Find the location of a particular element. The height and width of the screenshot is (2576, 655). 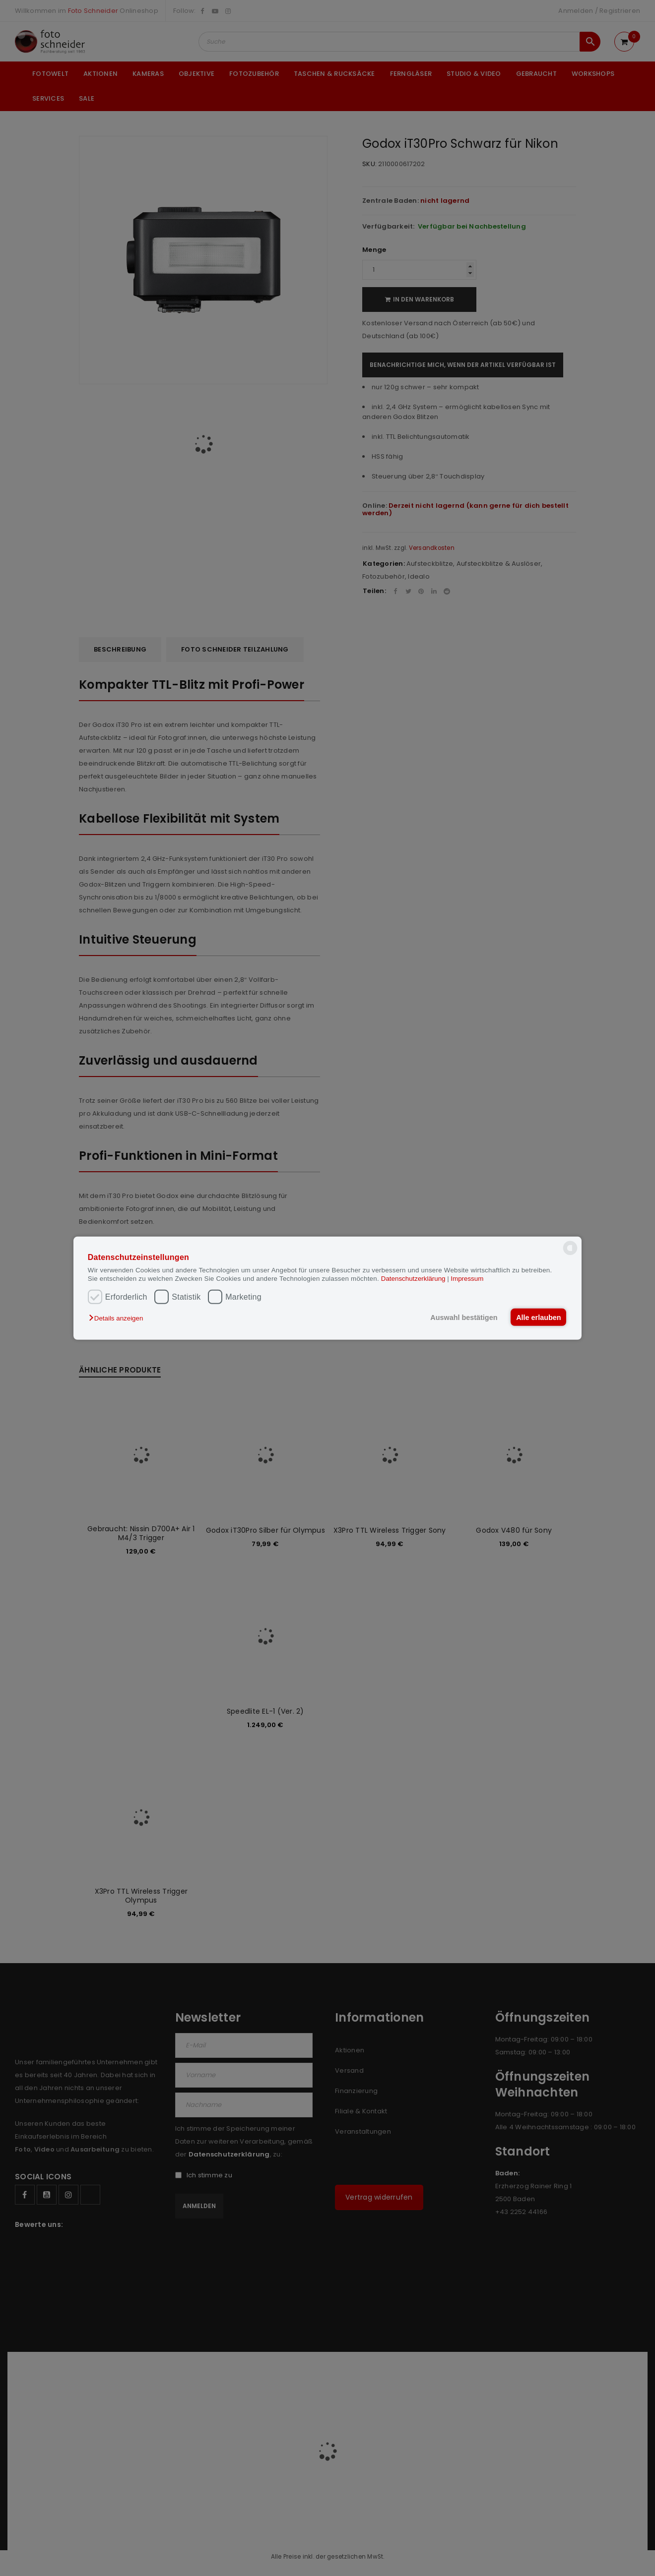

[button] is located at coordinates (118, 1318).